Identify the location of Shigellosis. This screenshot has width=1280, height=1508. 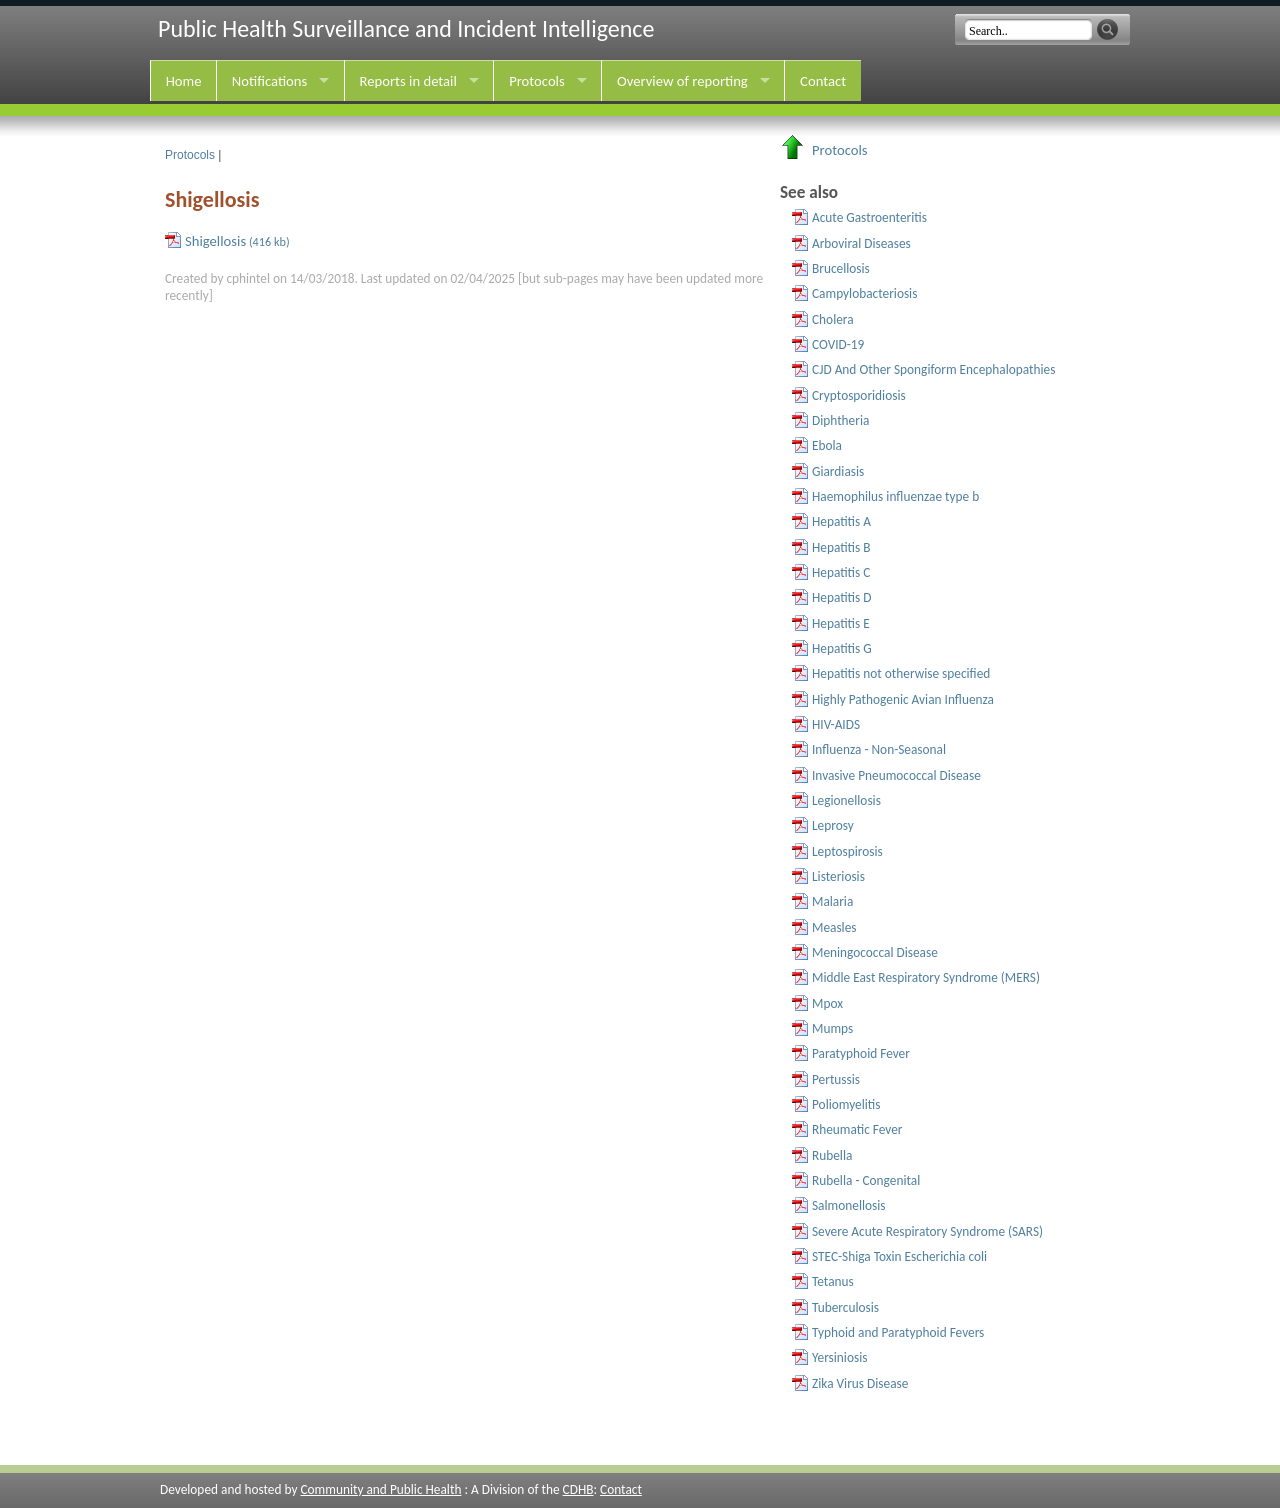
(237, 241).